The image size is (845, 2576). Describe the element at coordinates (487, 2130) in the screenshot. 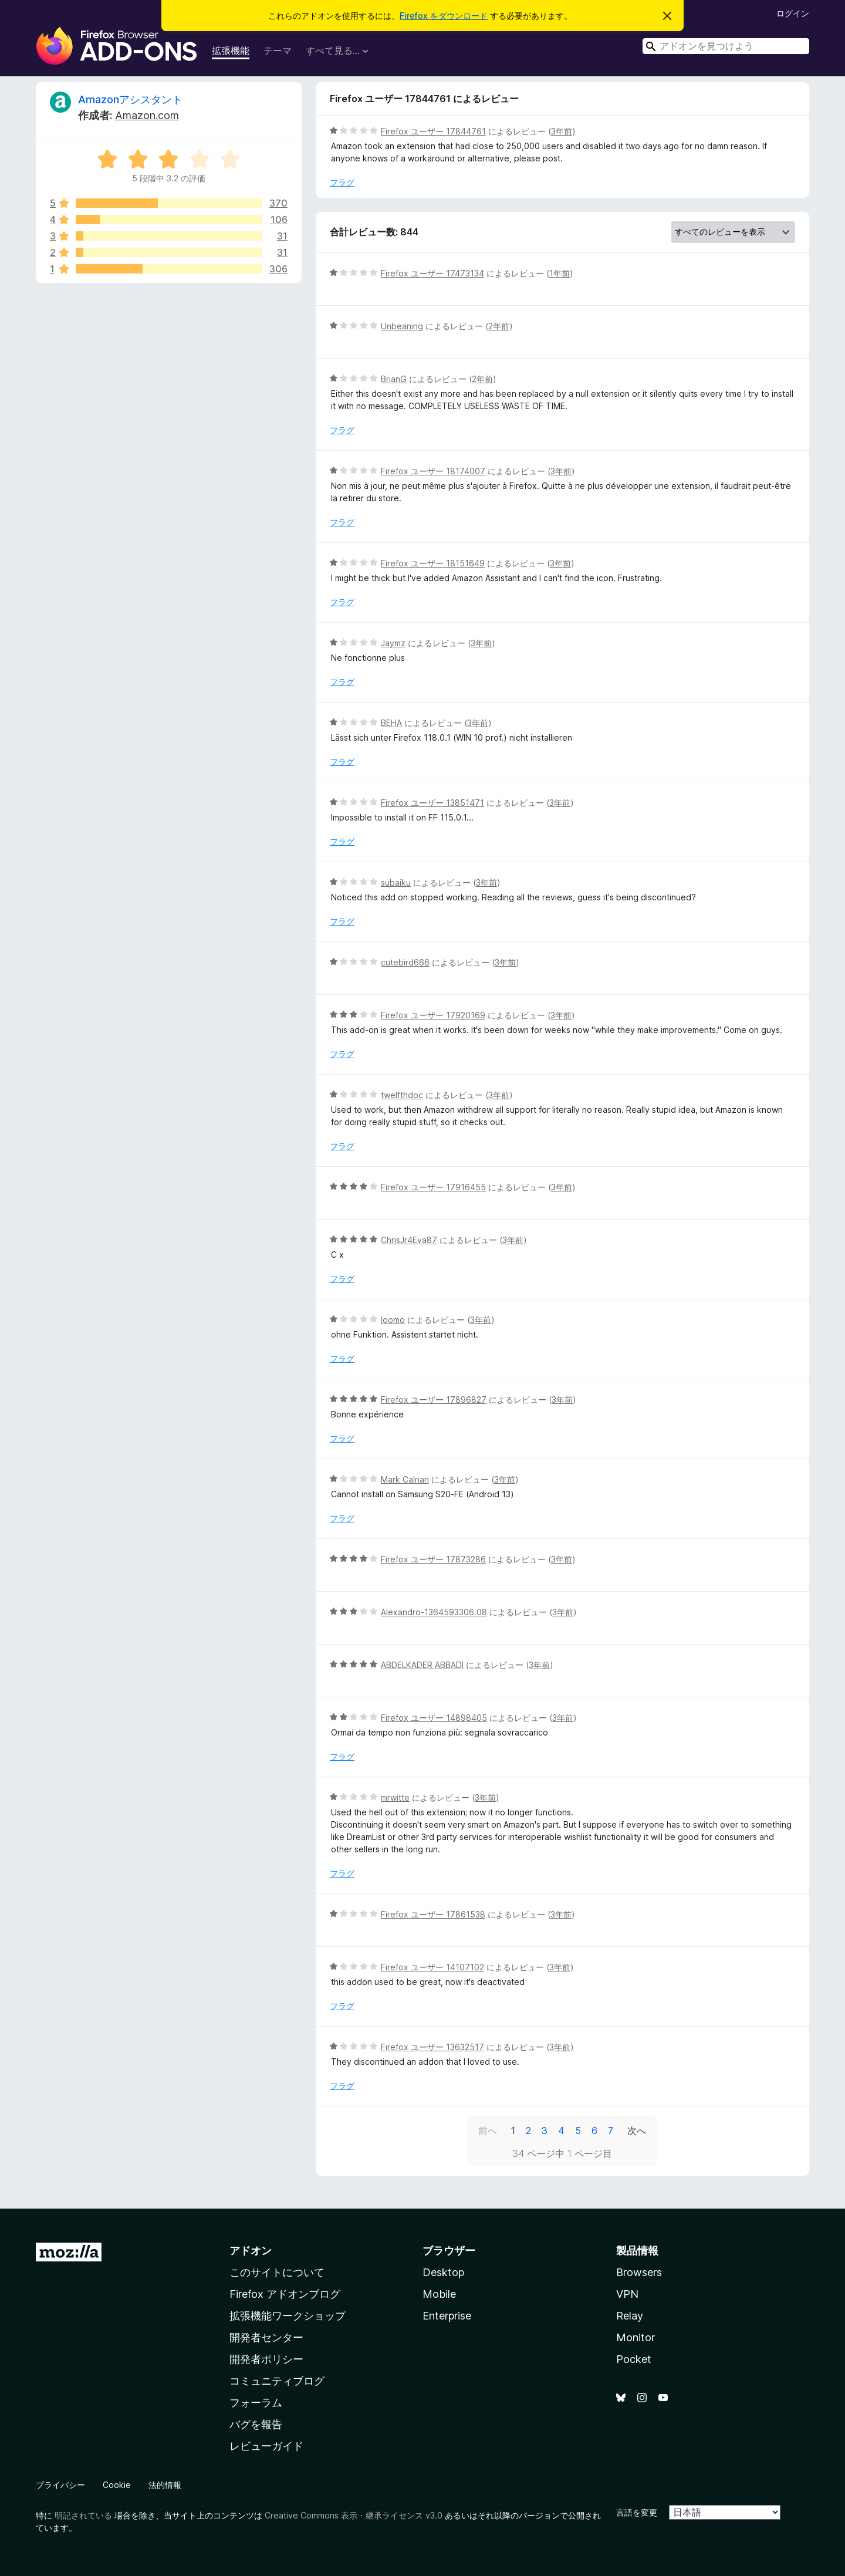

I see `前へ` at that location.